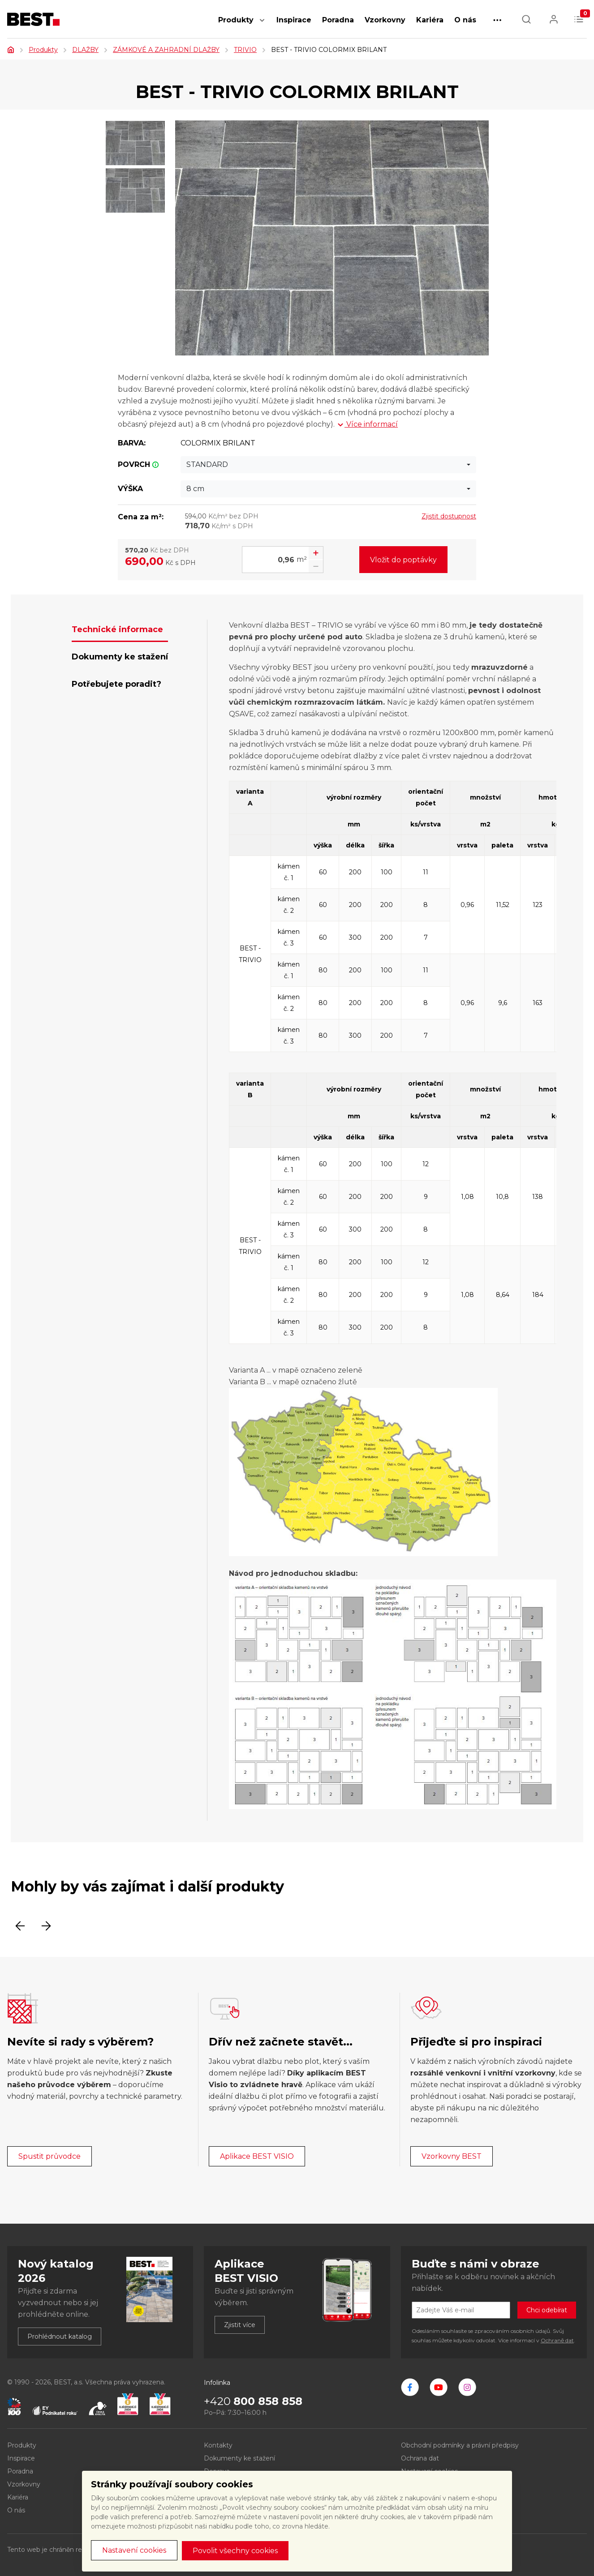  Describe the element at coordinates (166, 50) in the screenshot. I see `ZÁMKOVÉ A ZAHRADNÍ DLAŽBY` at that location.